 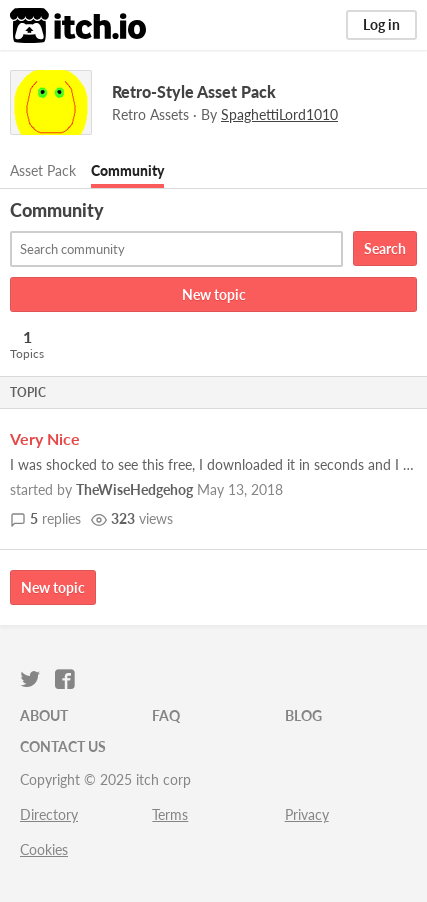 What do you see at coordinates (44, 849) in the screenshot?
I see `Cookies` at bounding box center [44, 849].